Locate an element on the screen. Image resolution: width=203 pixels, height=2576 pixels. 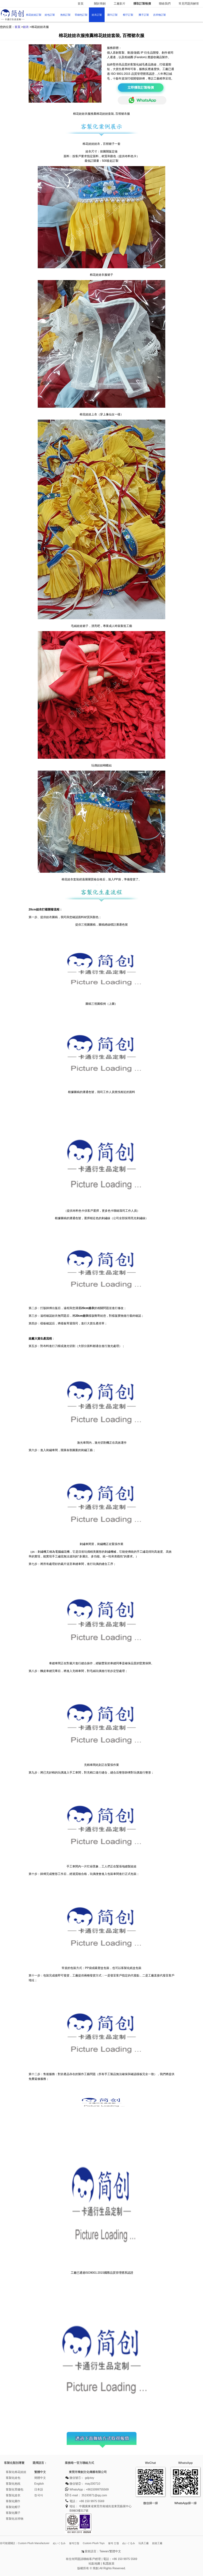
봉제 인형 is located at coordinates (113, 2543).